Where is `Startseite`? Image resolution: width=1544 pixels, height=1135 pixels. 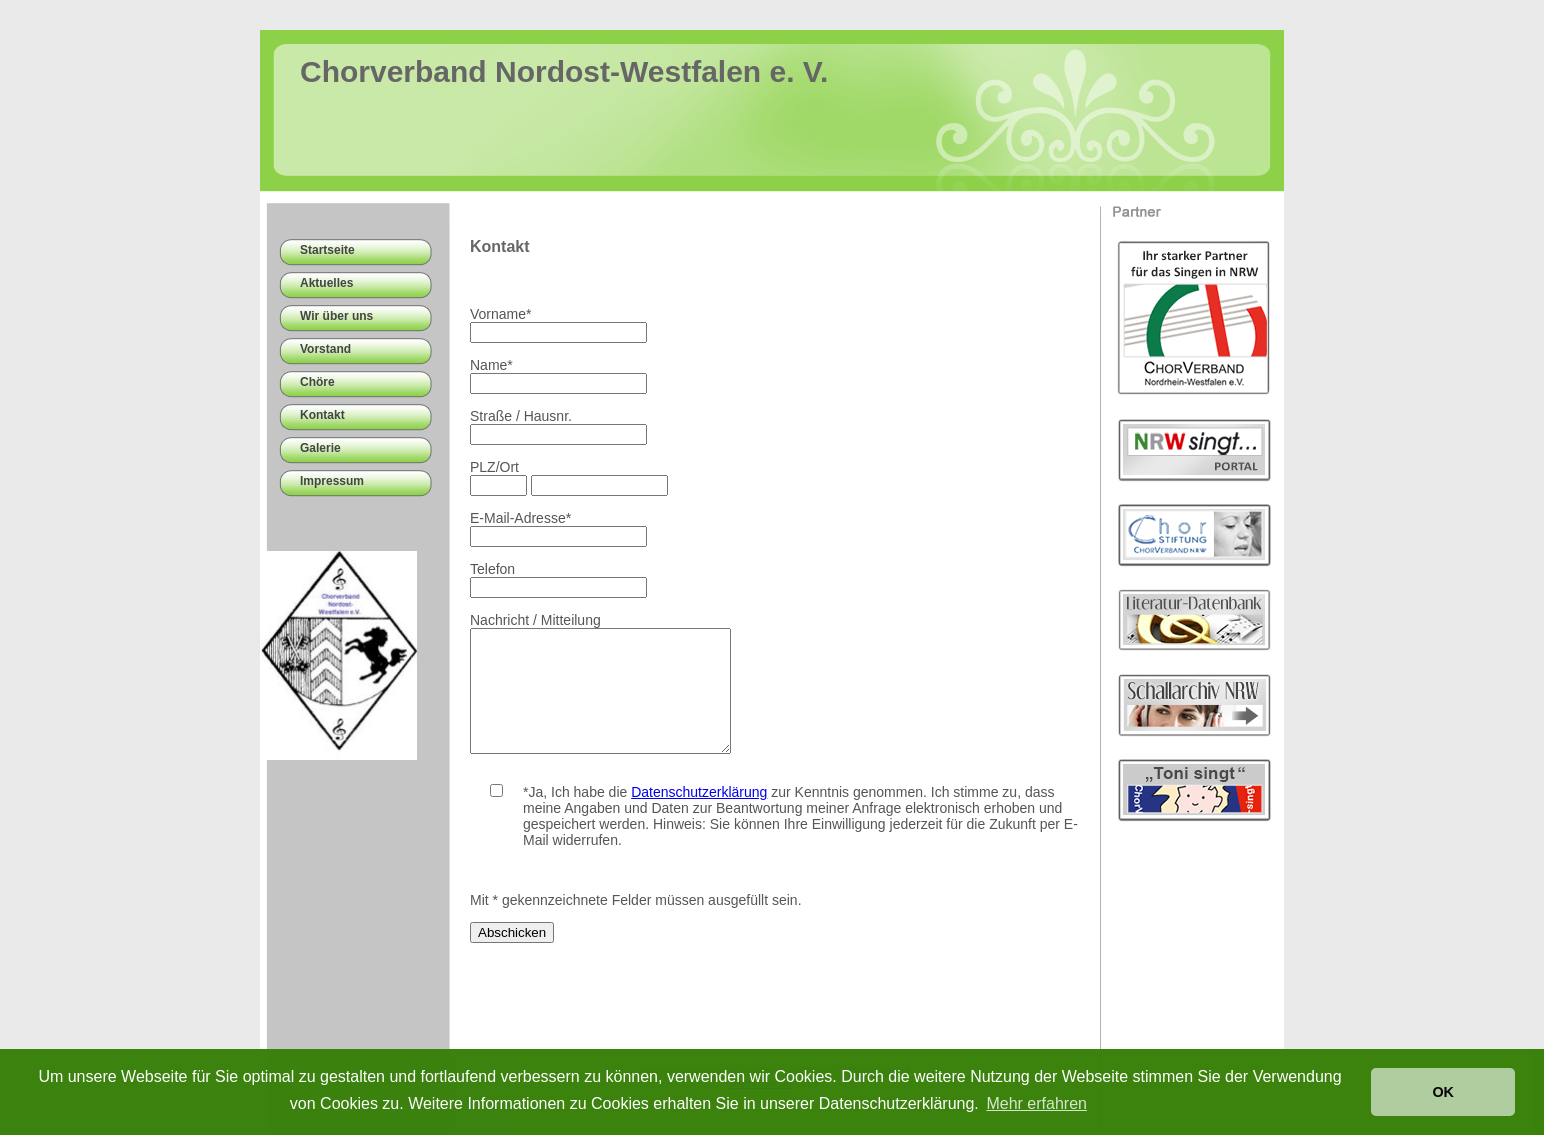
Startseite is located at coordinates (327, 250).